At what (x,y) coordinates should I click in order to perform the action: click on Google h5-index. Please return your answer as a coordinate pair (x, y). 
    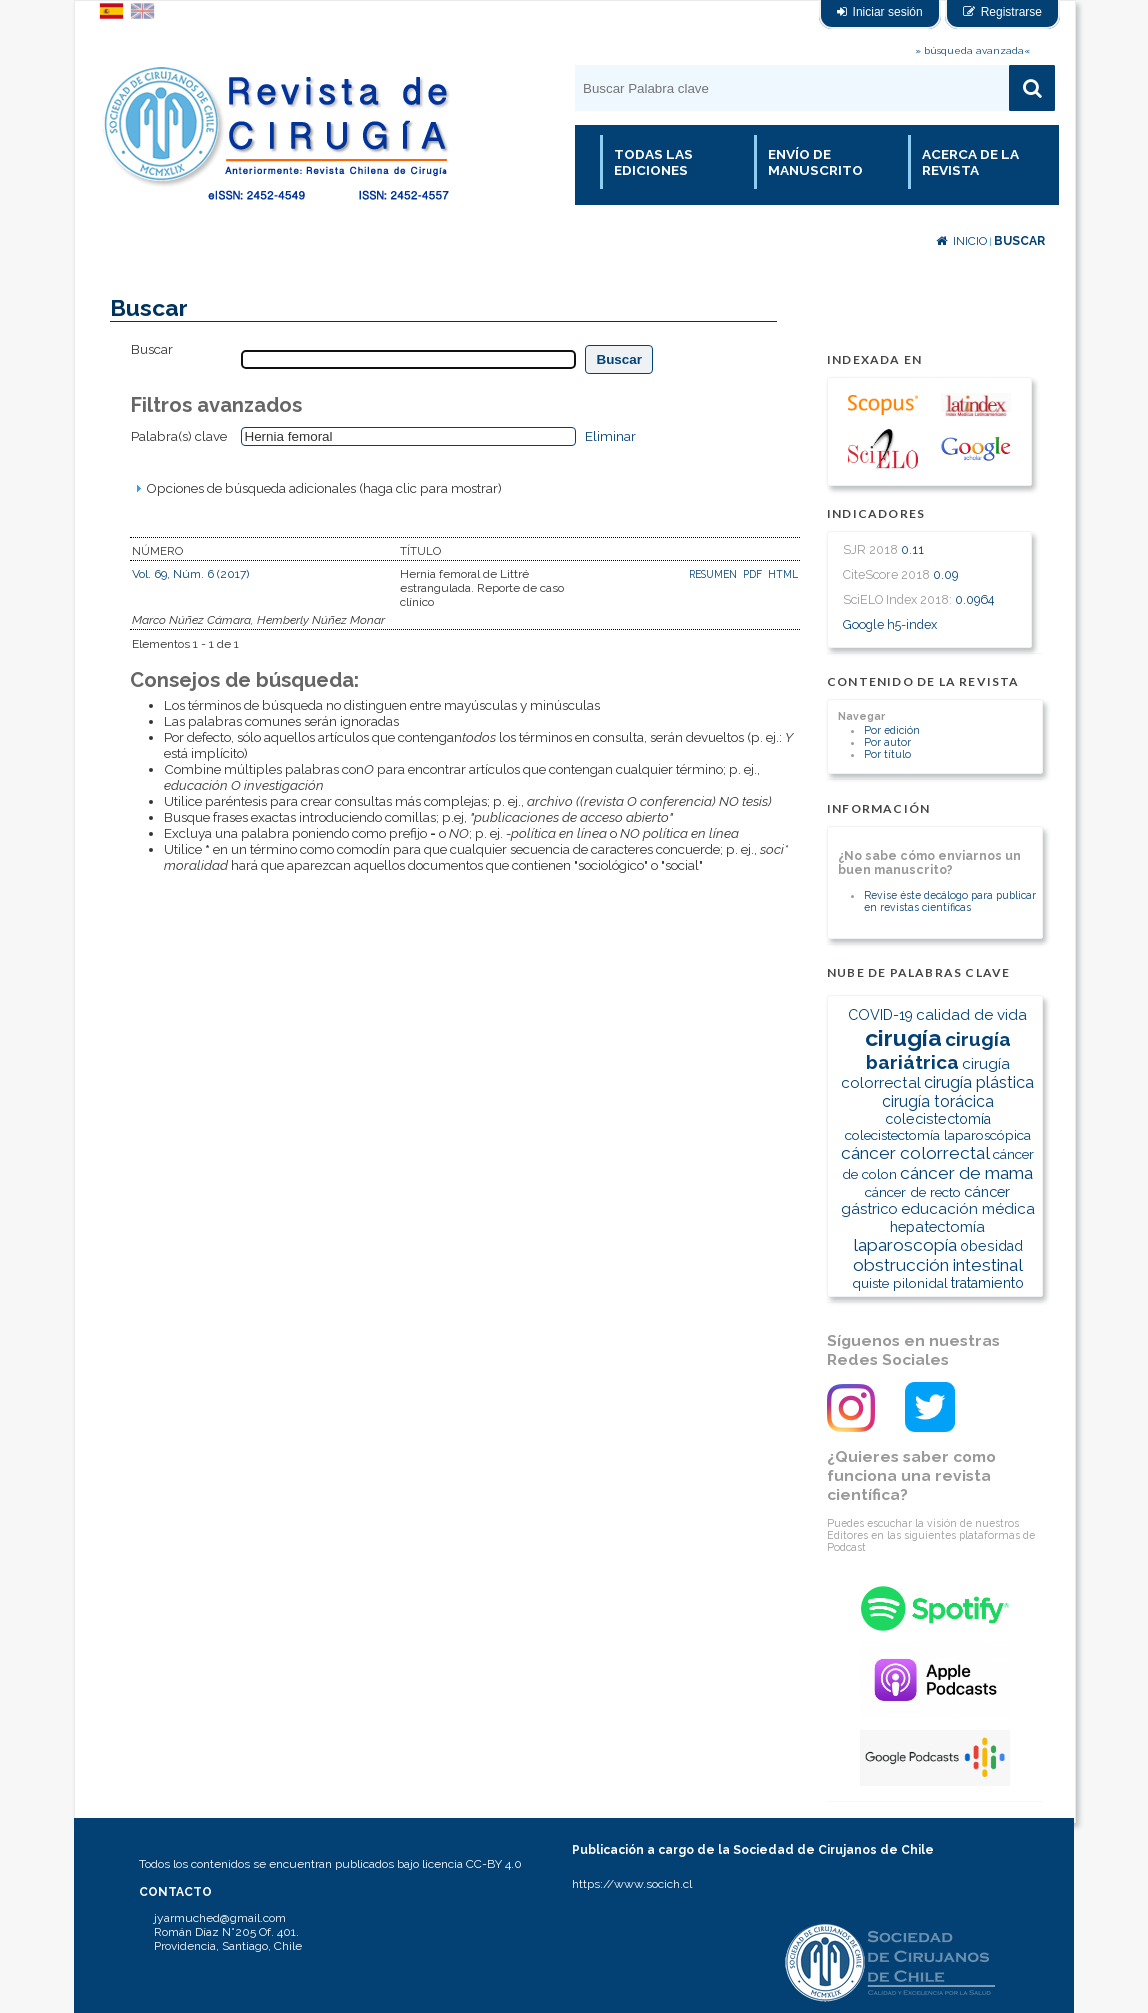
    Looking at the image, I should click on (890, 624).